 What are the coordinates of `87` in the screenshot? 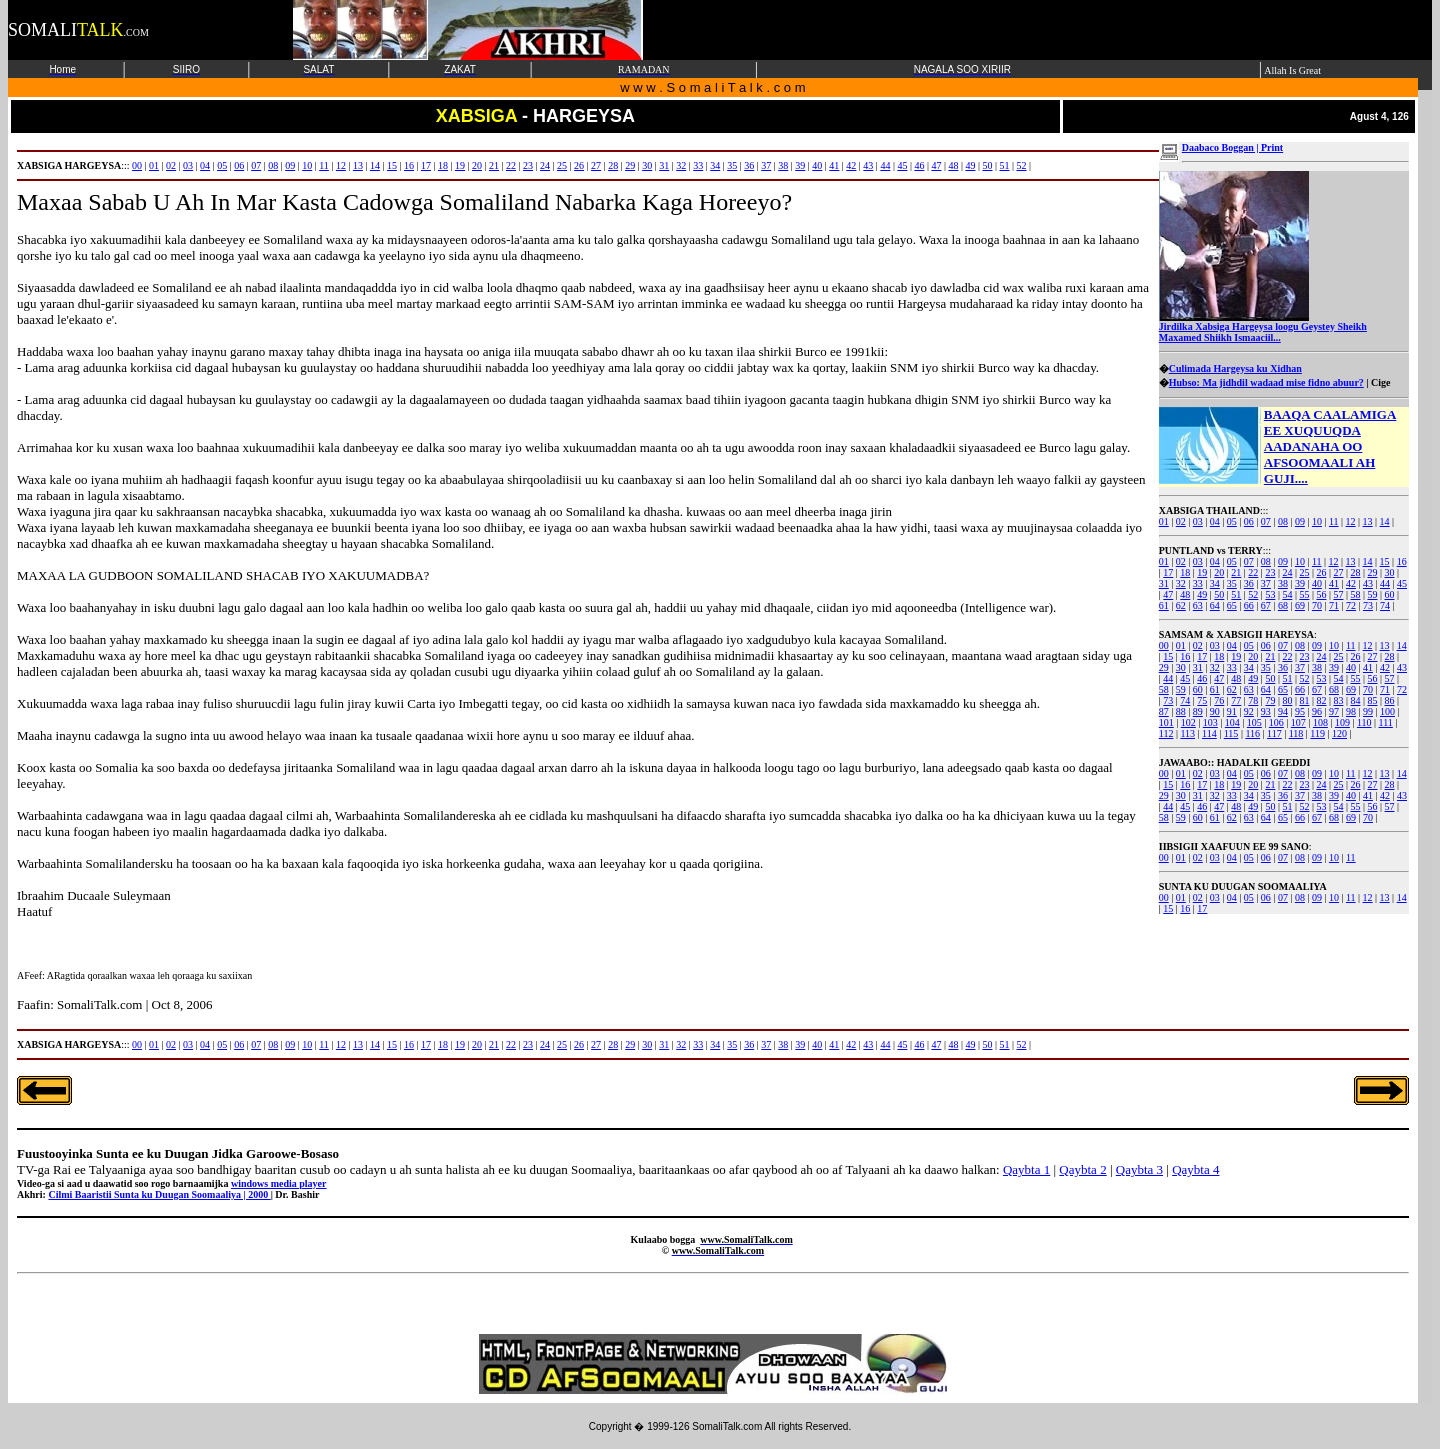 It's located at (1164, 711).